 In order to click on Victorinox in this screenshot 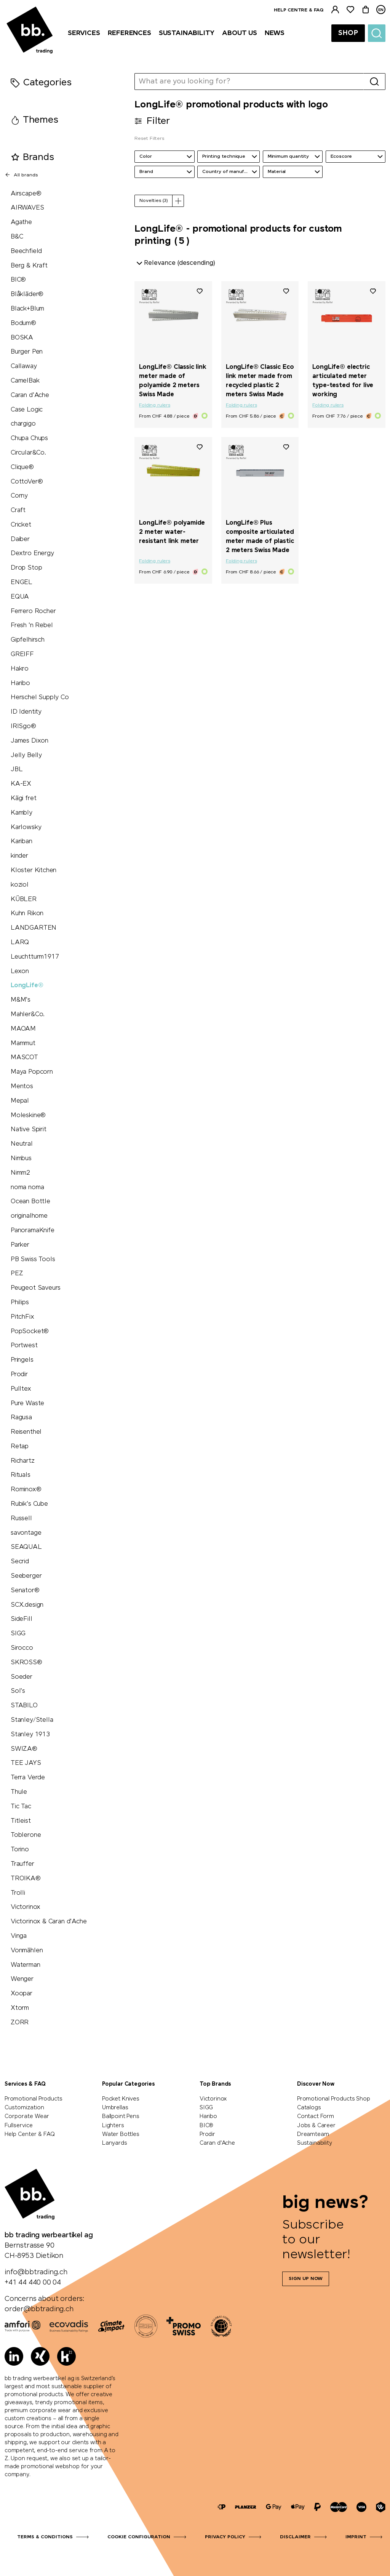, I will do `click(25, 1907)`.